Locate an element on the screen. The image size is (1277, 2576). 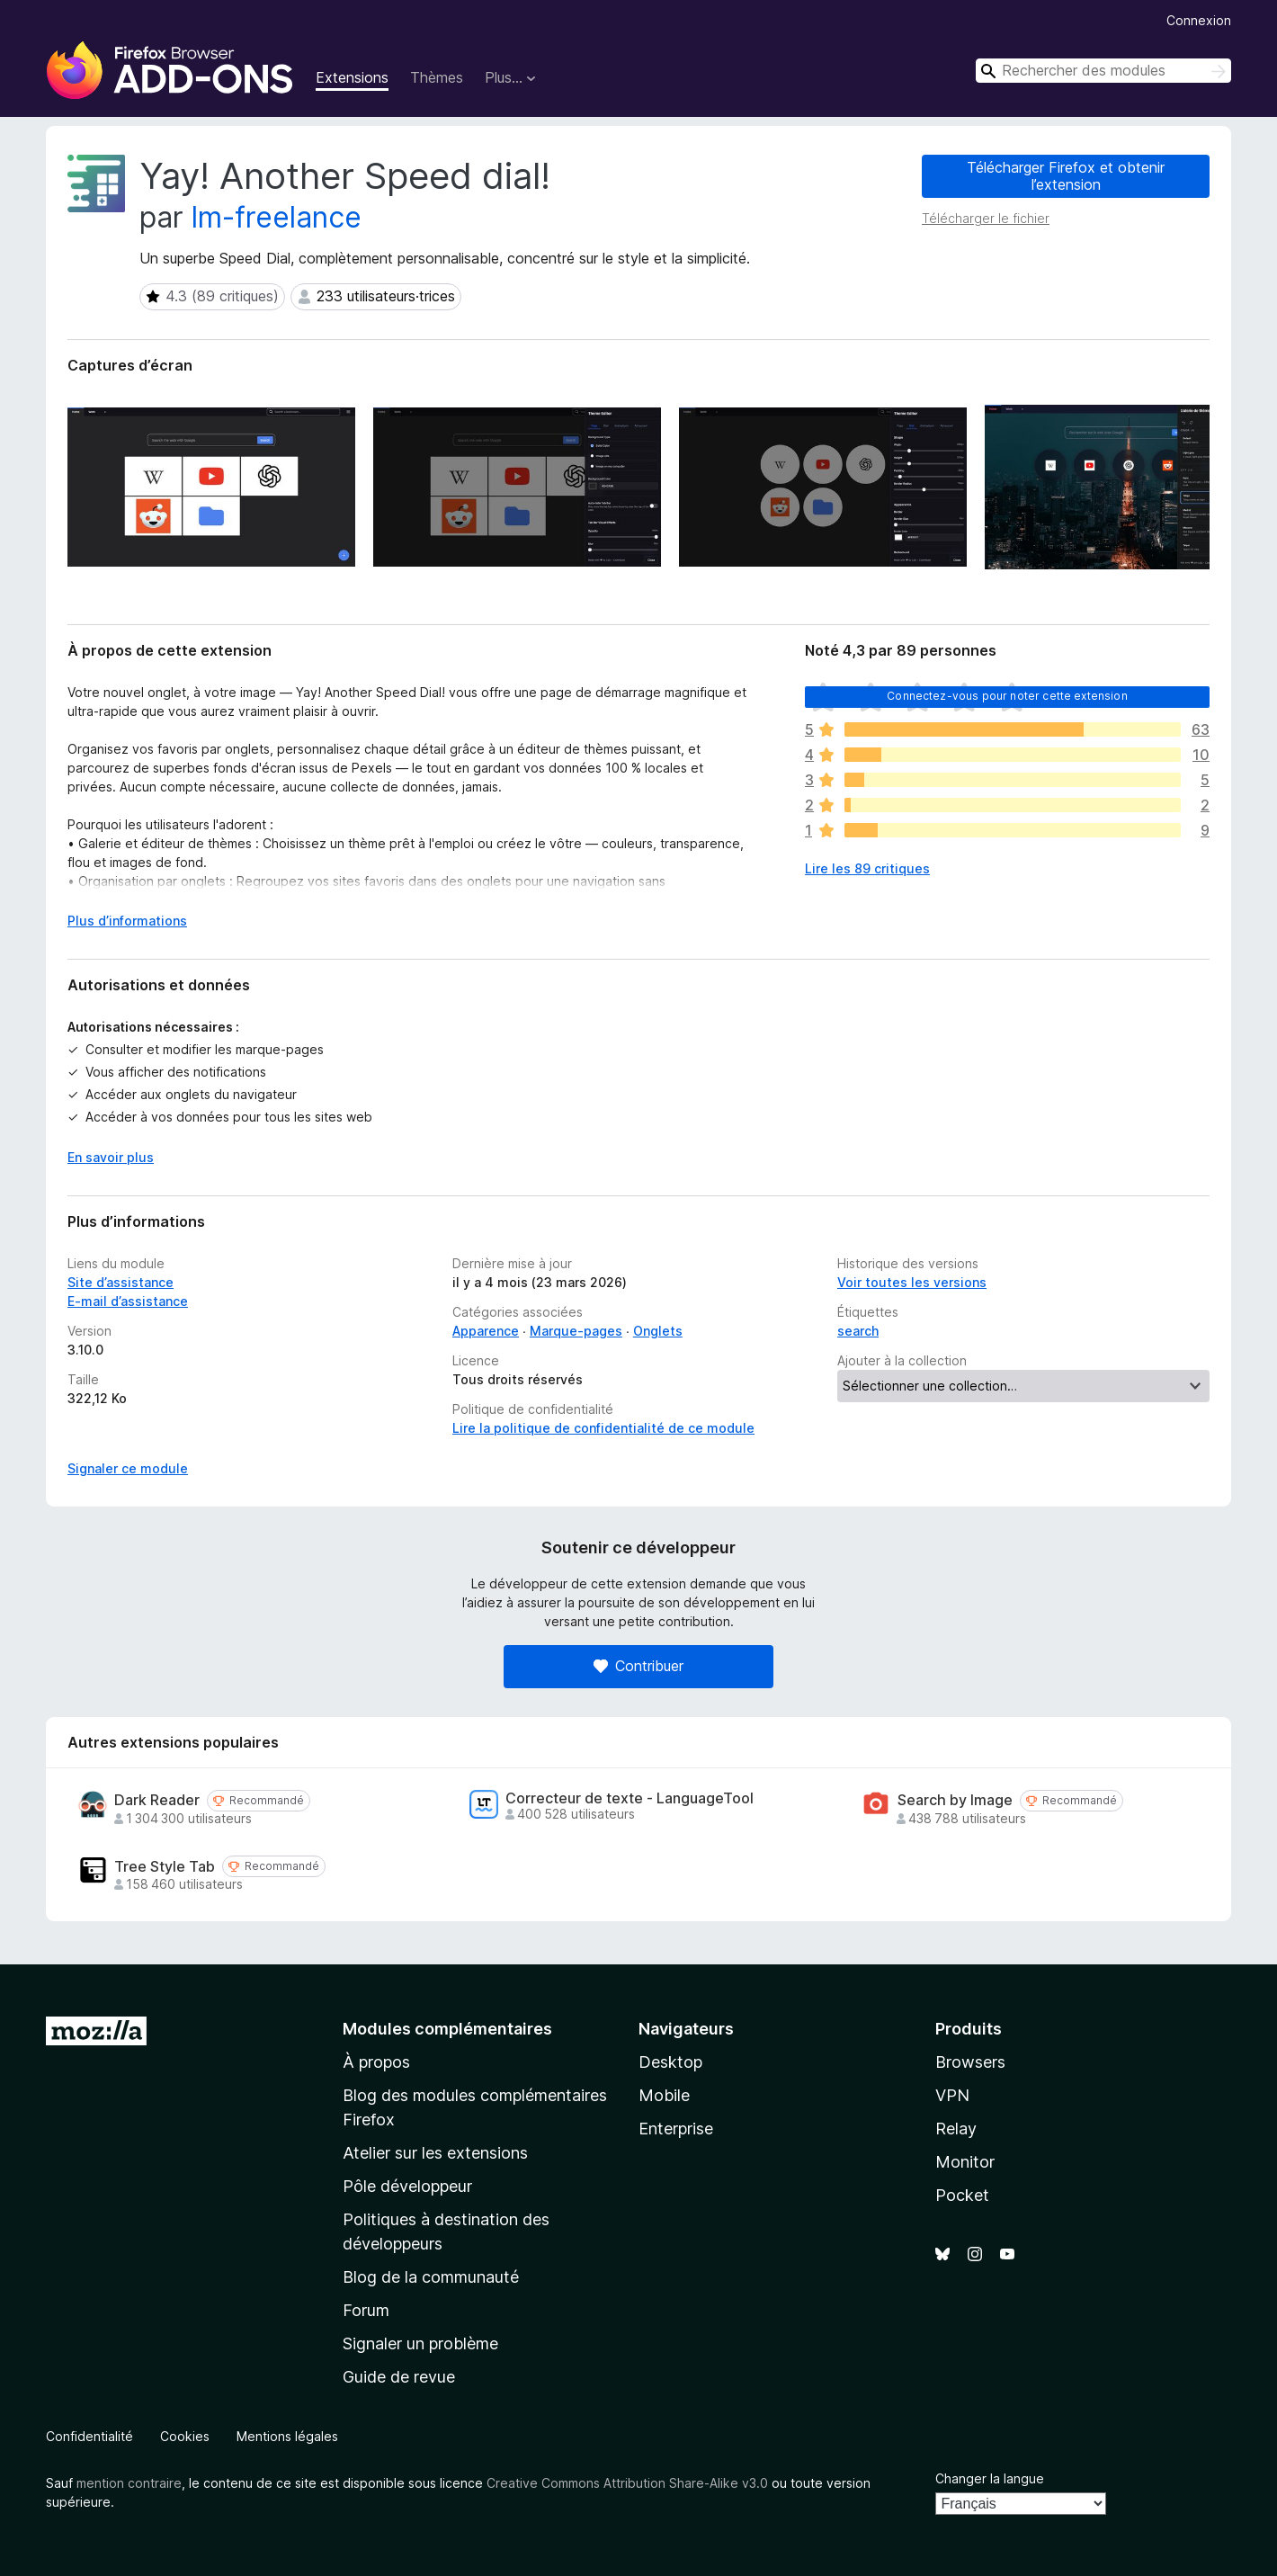
Site d’assistance is located at coordinates (120, 1282).